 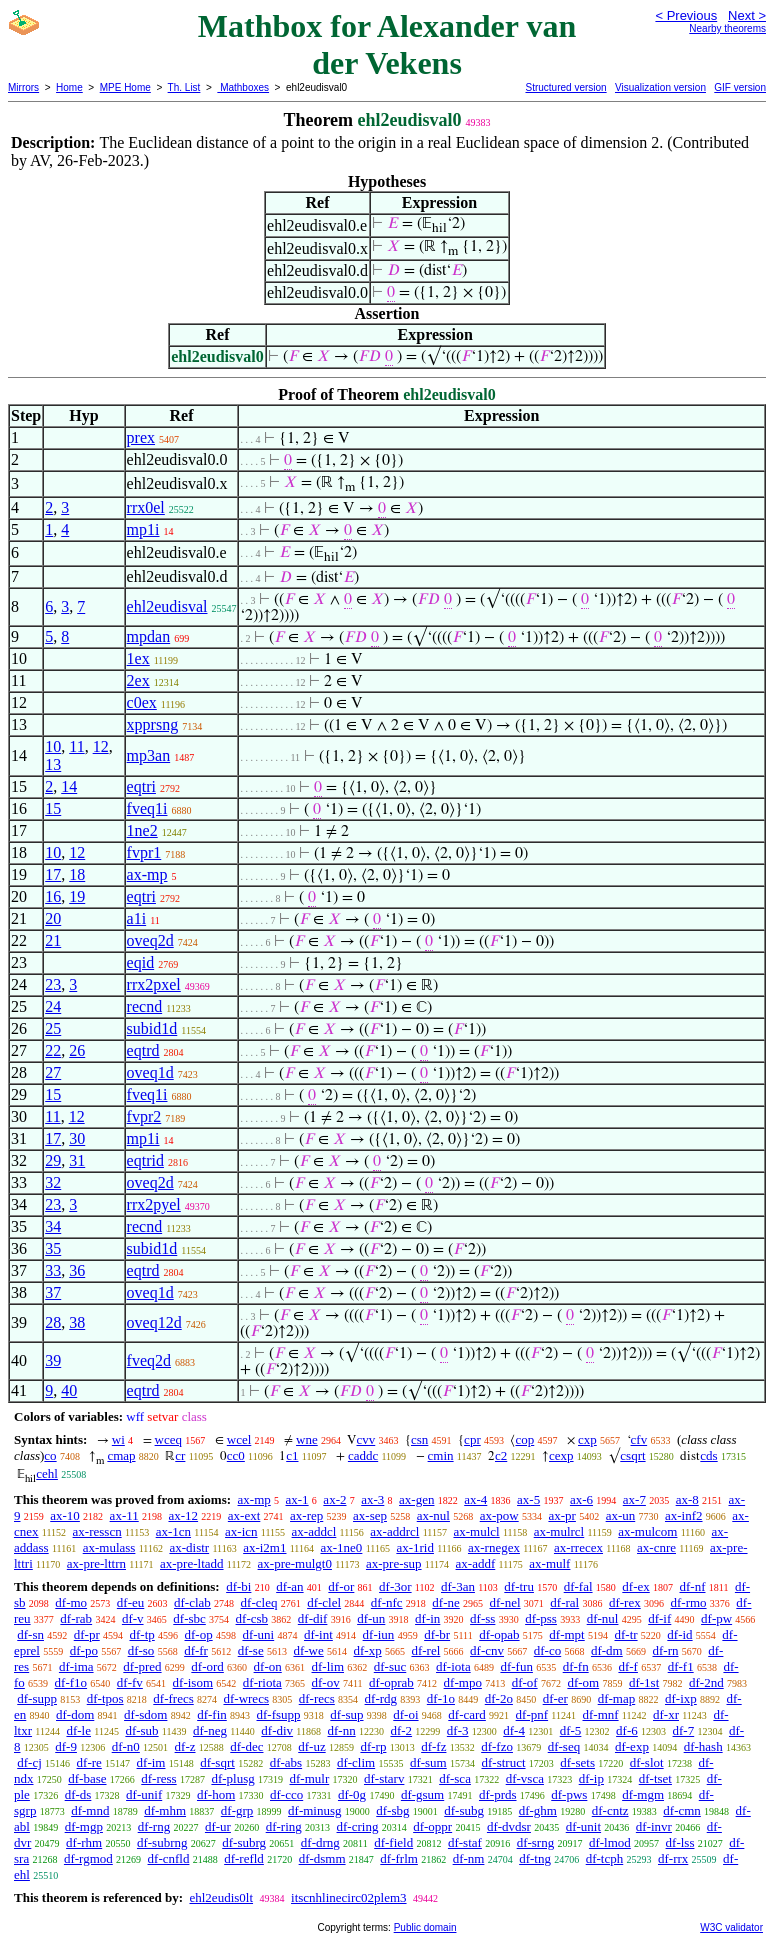 What do you see at coordinates (147, 874) in the screenshot?
I see `ax-mp` at bounding box center [147, 874].